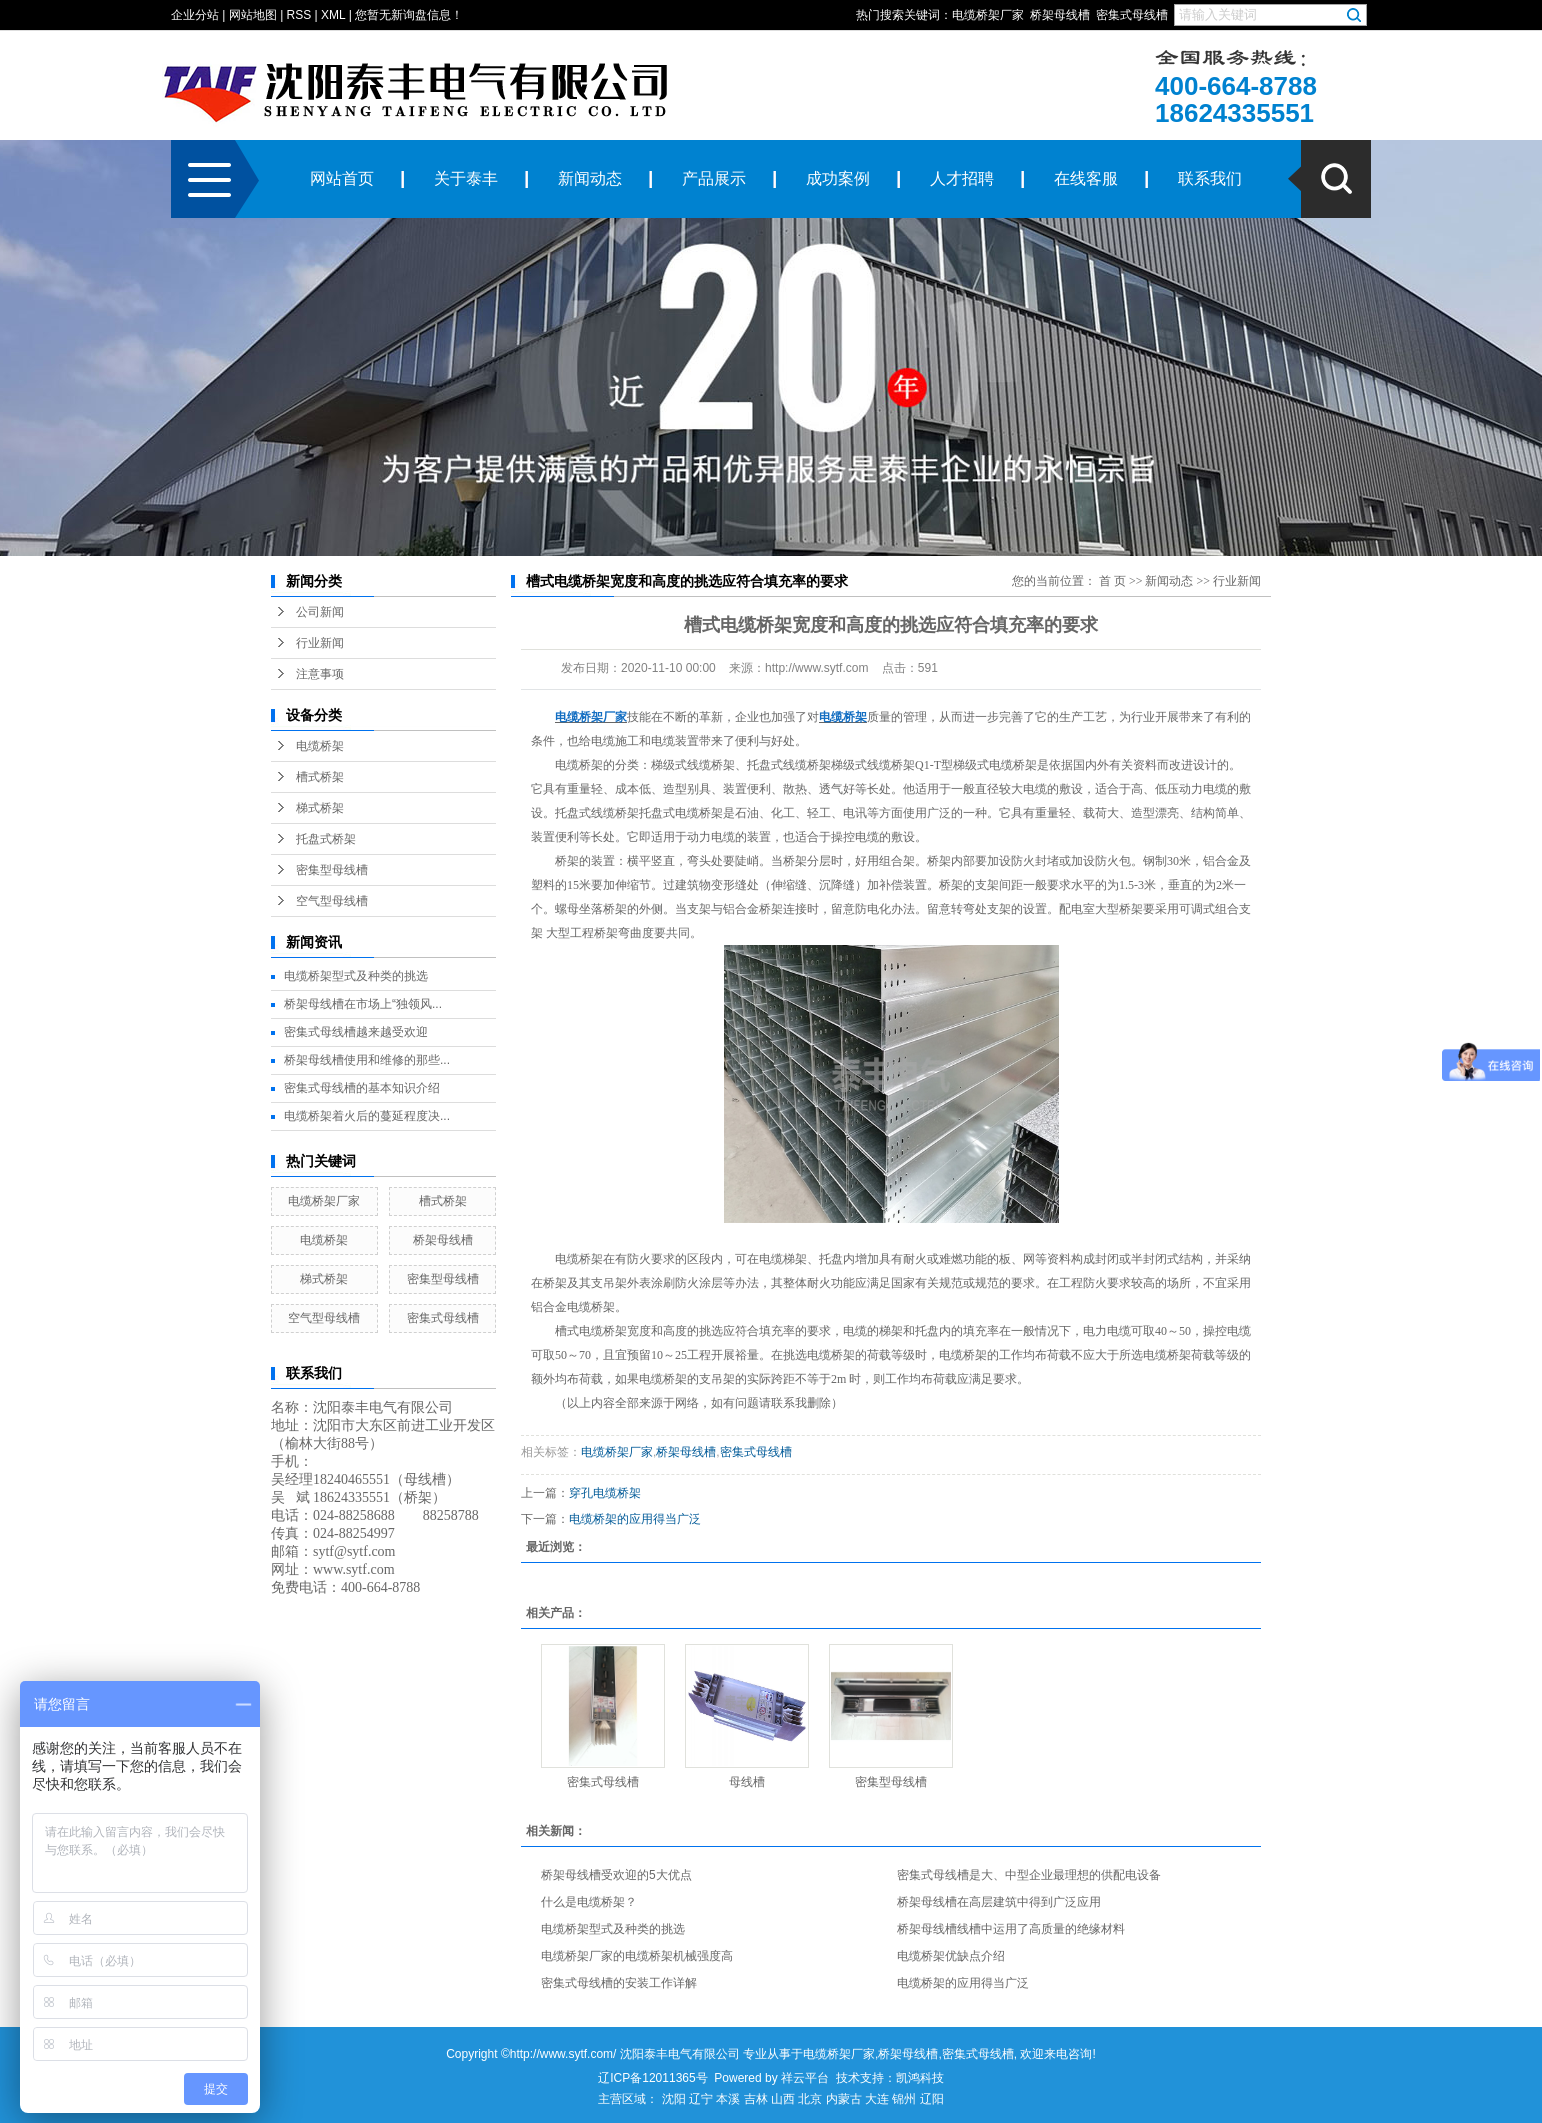  Describe the element at coordinates (356, 976) in the screenshot. I see `电缆桥架型式及种类的挑选` at that location.